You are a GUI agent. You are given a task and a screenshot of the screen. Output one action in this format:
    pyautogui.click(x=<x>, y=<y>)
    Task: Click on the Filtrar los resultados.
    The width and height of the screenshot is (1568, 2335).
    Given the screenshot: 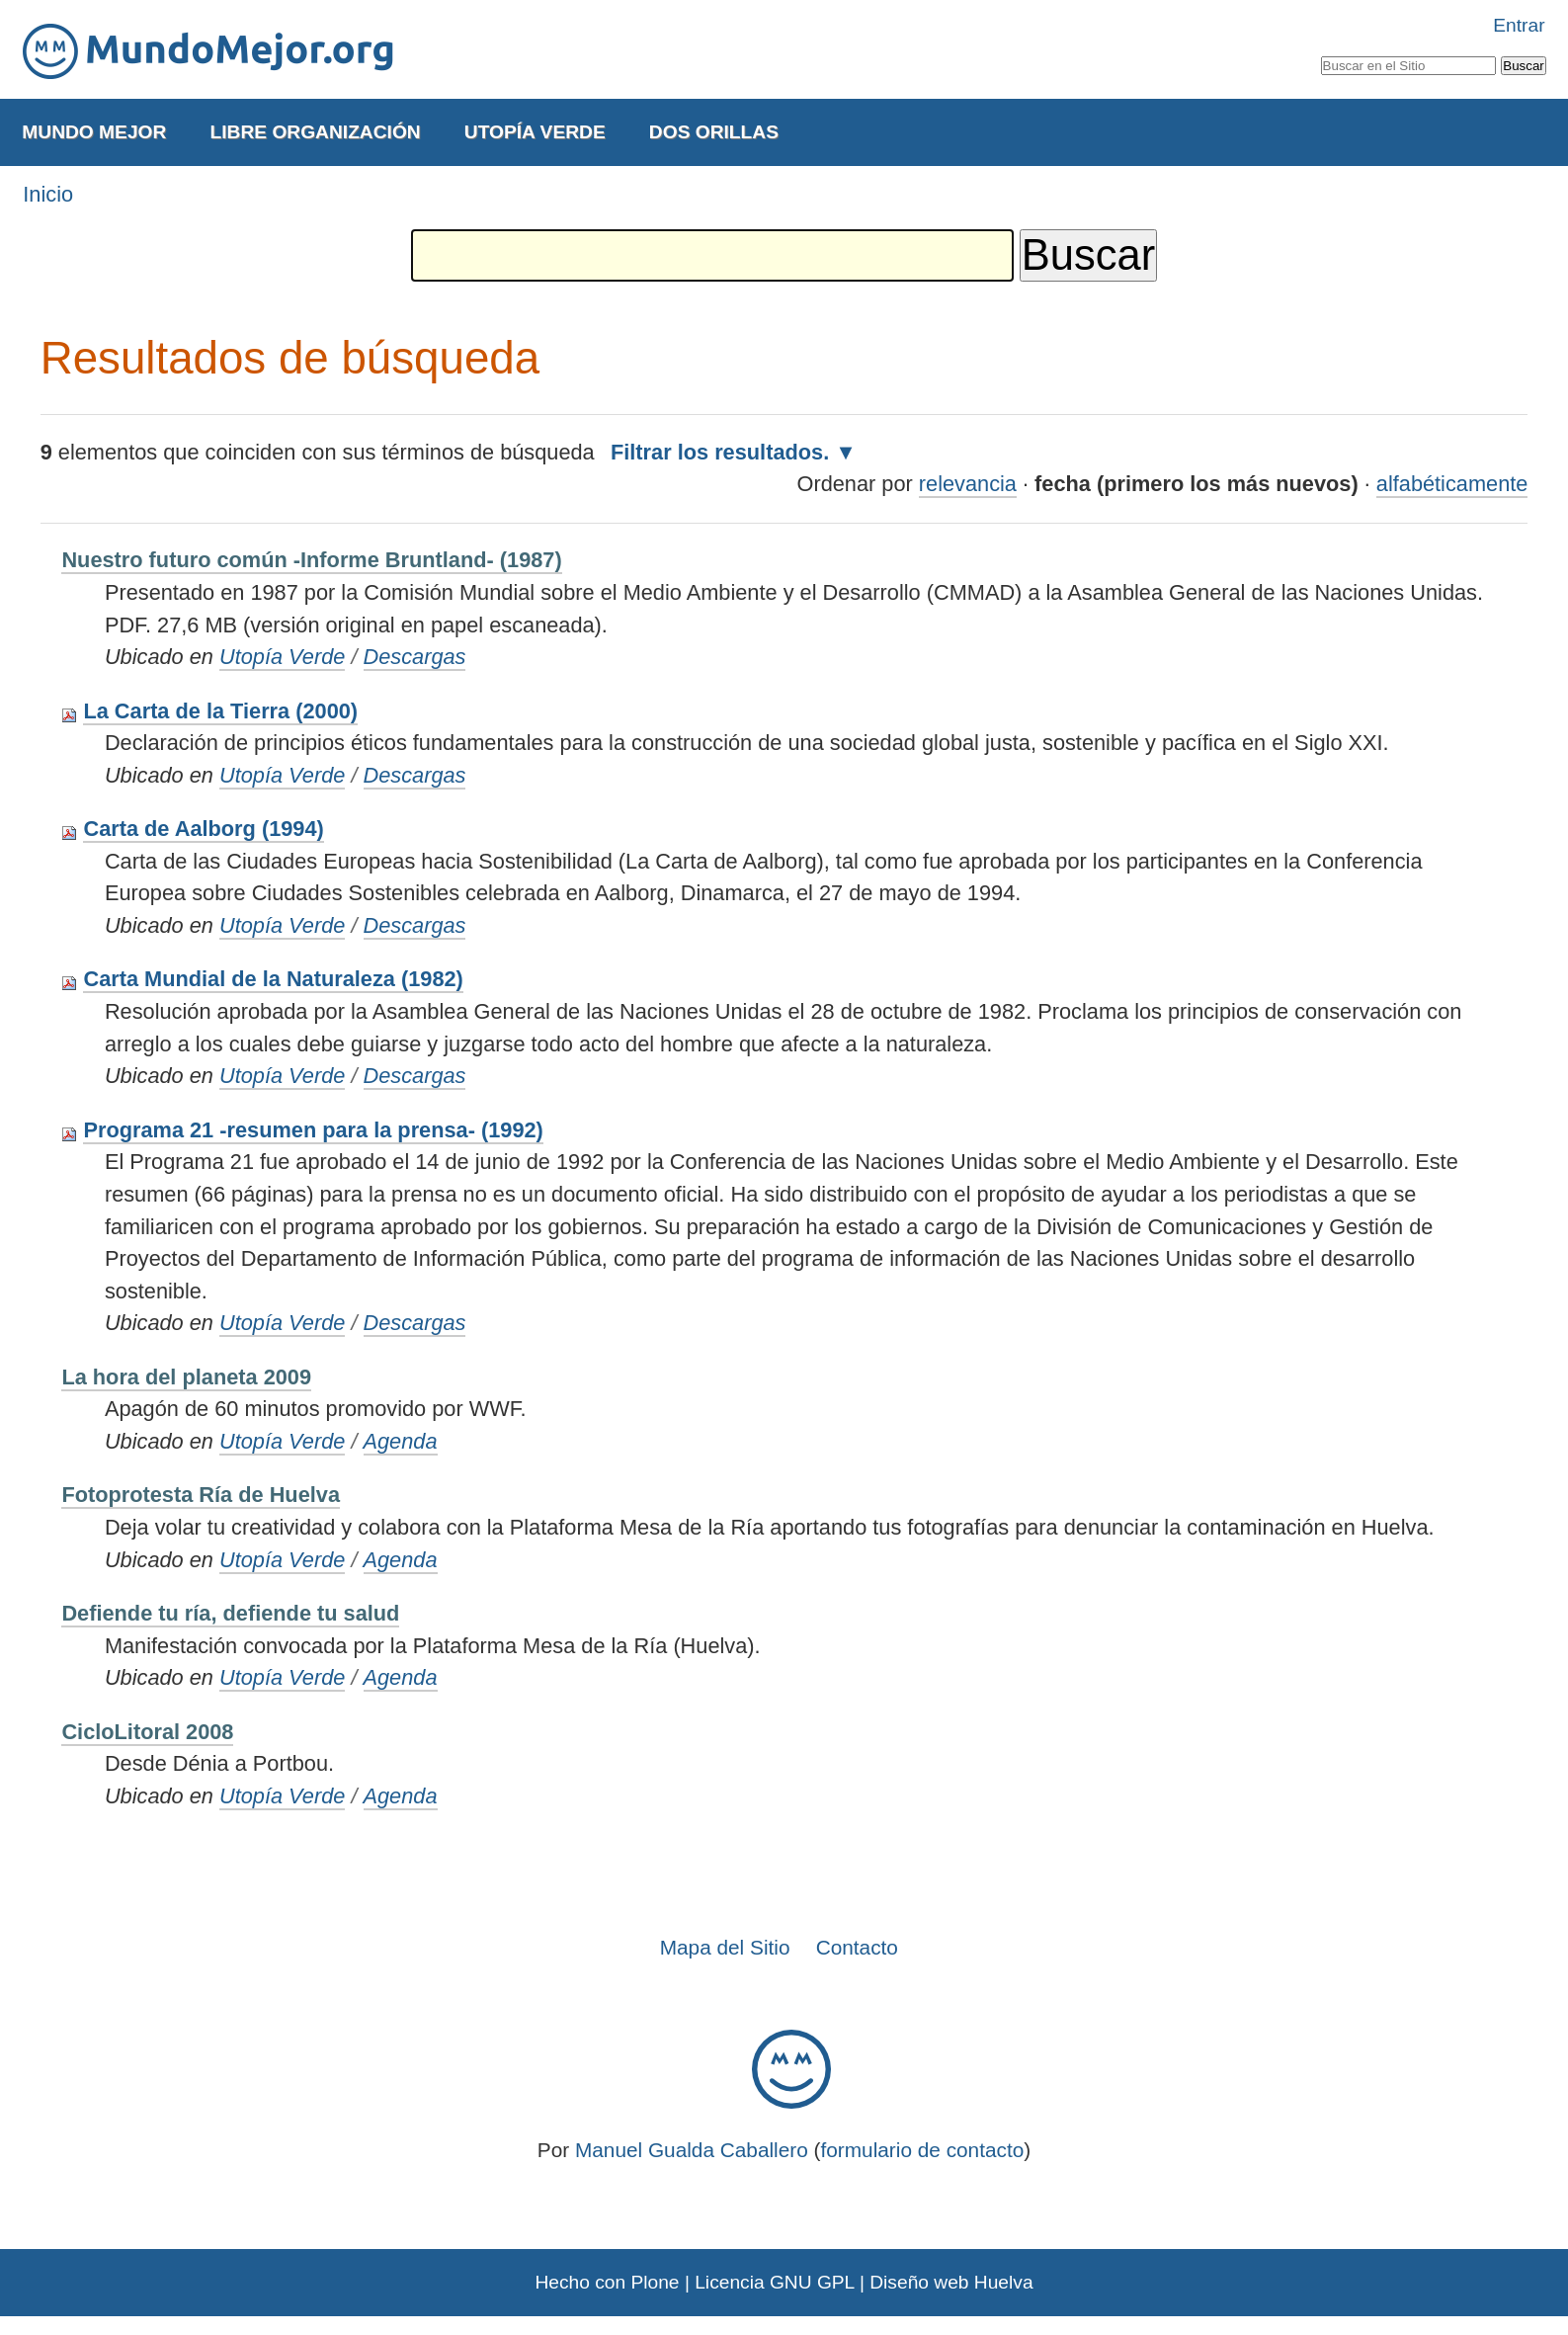 What is the action you would take?
    pyautogui.click(x=720, y=452)
    